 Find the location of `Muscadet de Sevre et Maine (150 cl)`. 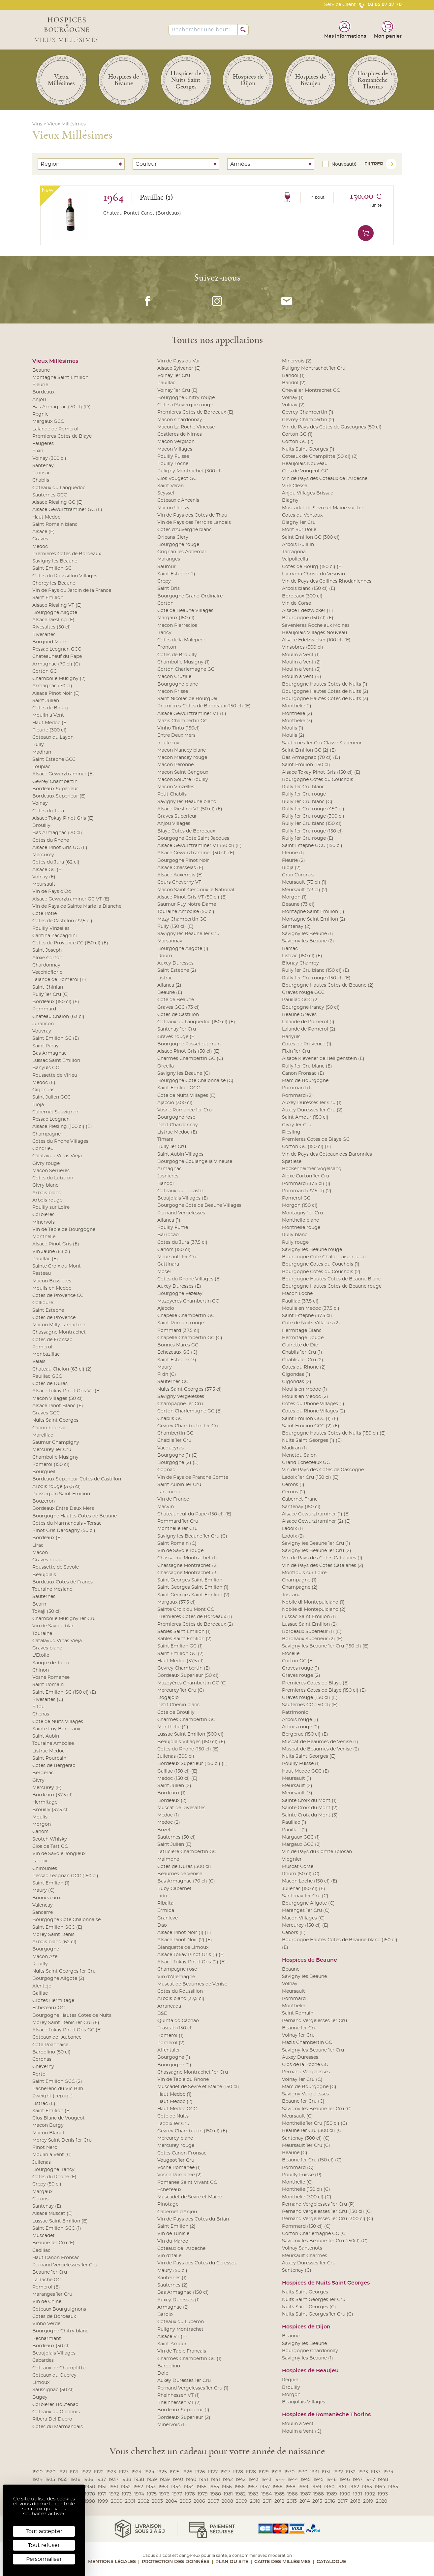

Muscadet de Sevre et Maine (150 cl) is located at coordinates (198, 2087).